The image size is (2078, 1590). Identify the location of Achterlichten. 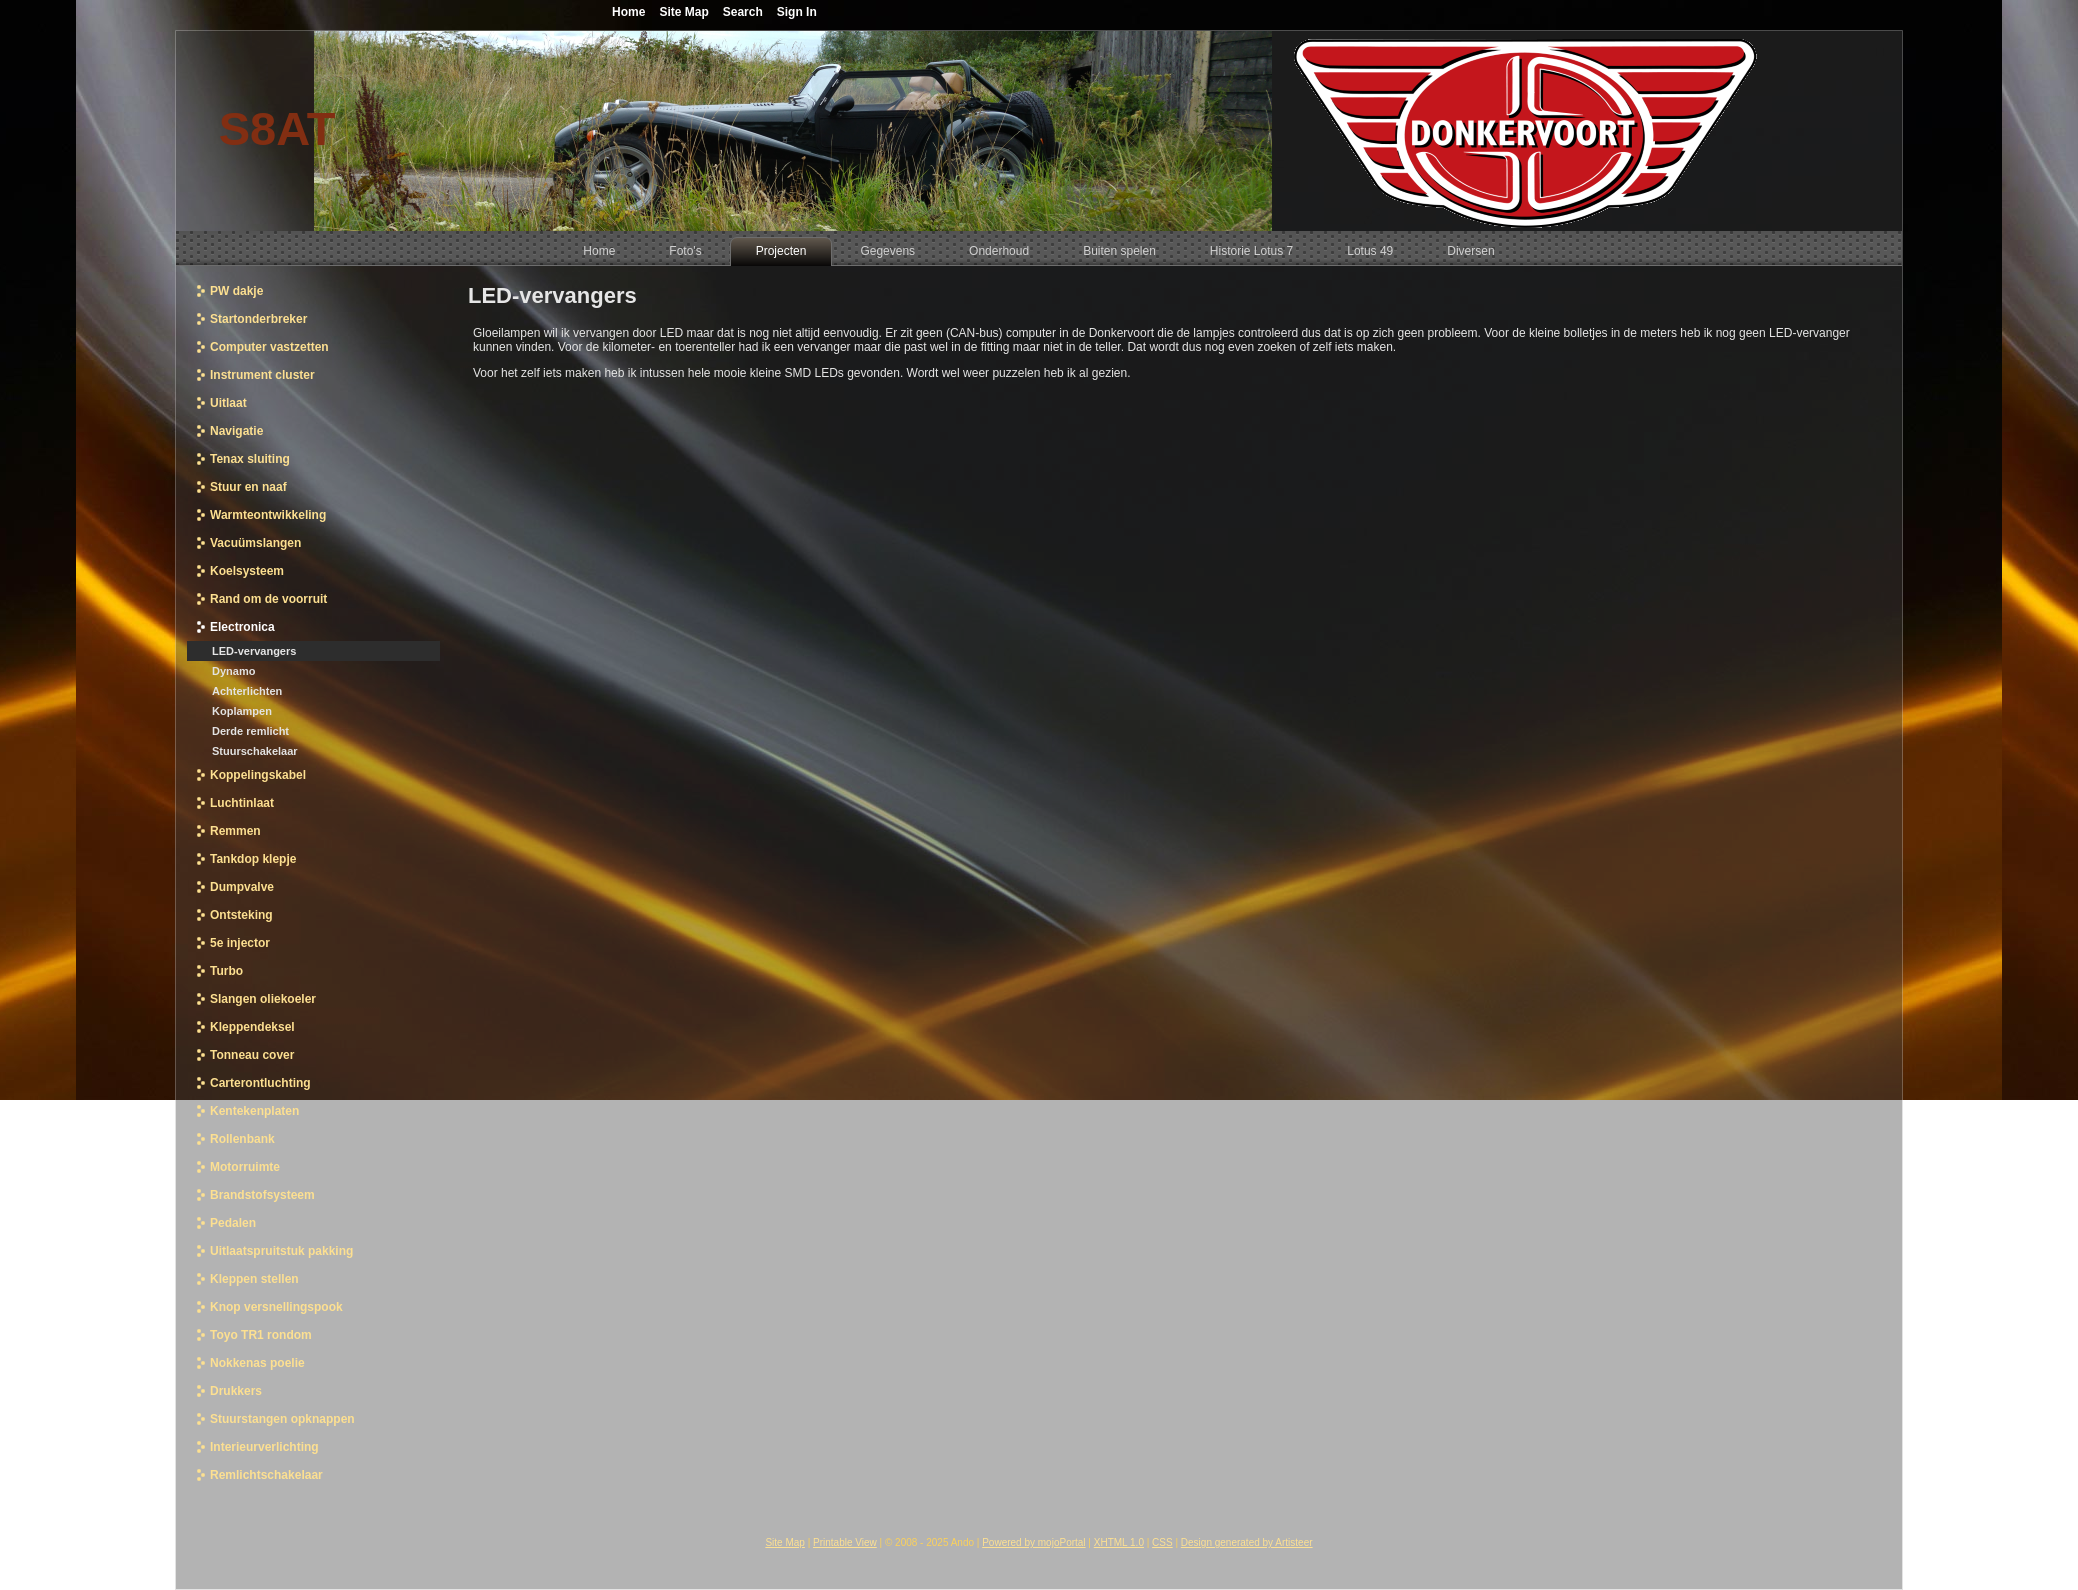
(247, 691).